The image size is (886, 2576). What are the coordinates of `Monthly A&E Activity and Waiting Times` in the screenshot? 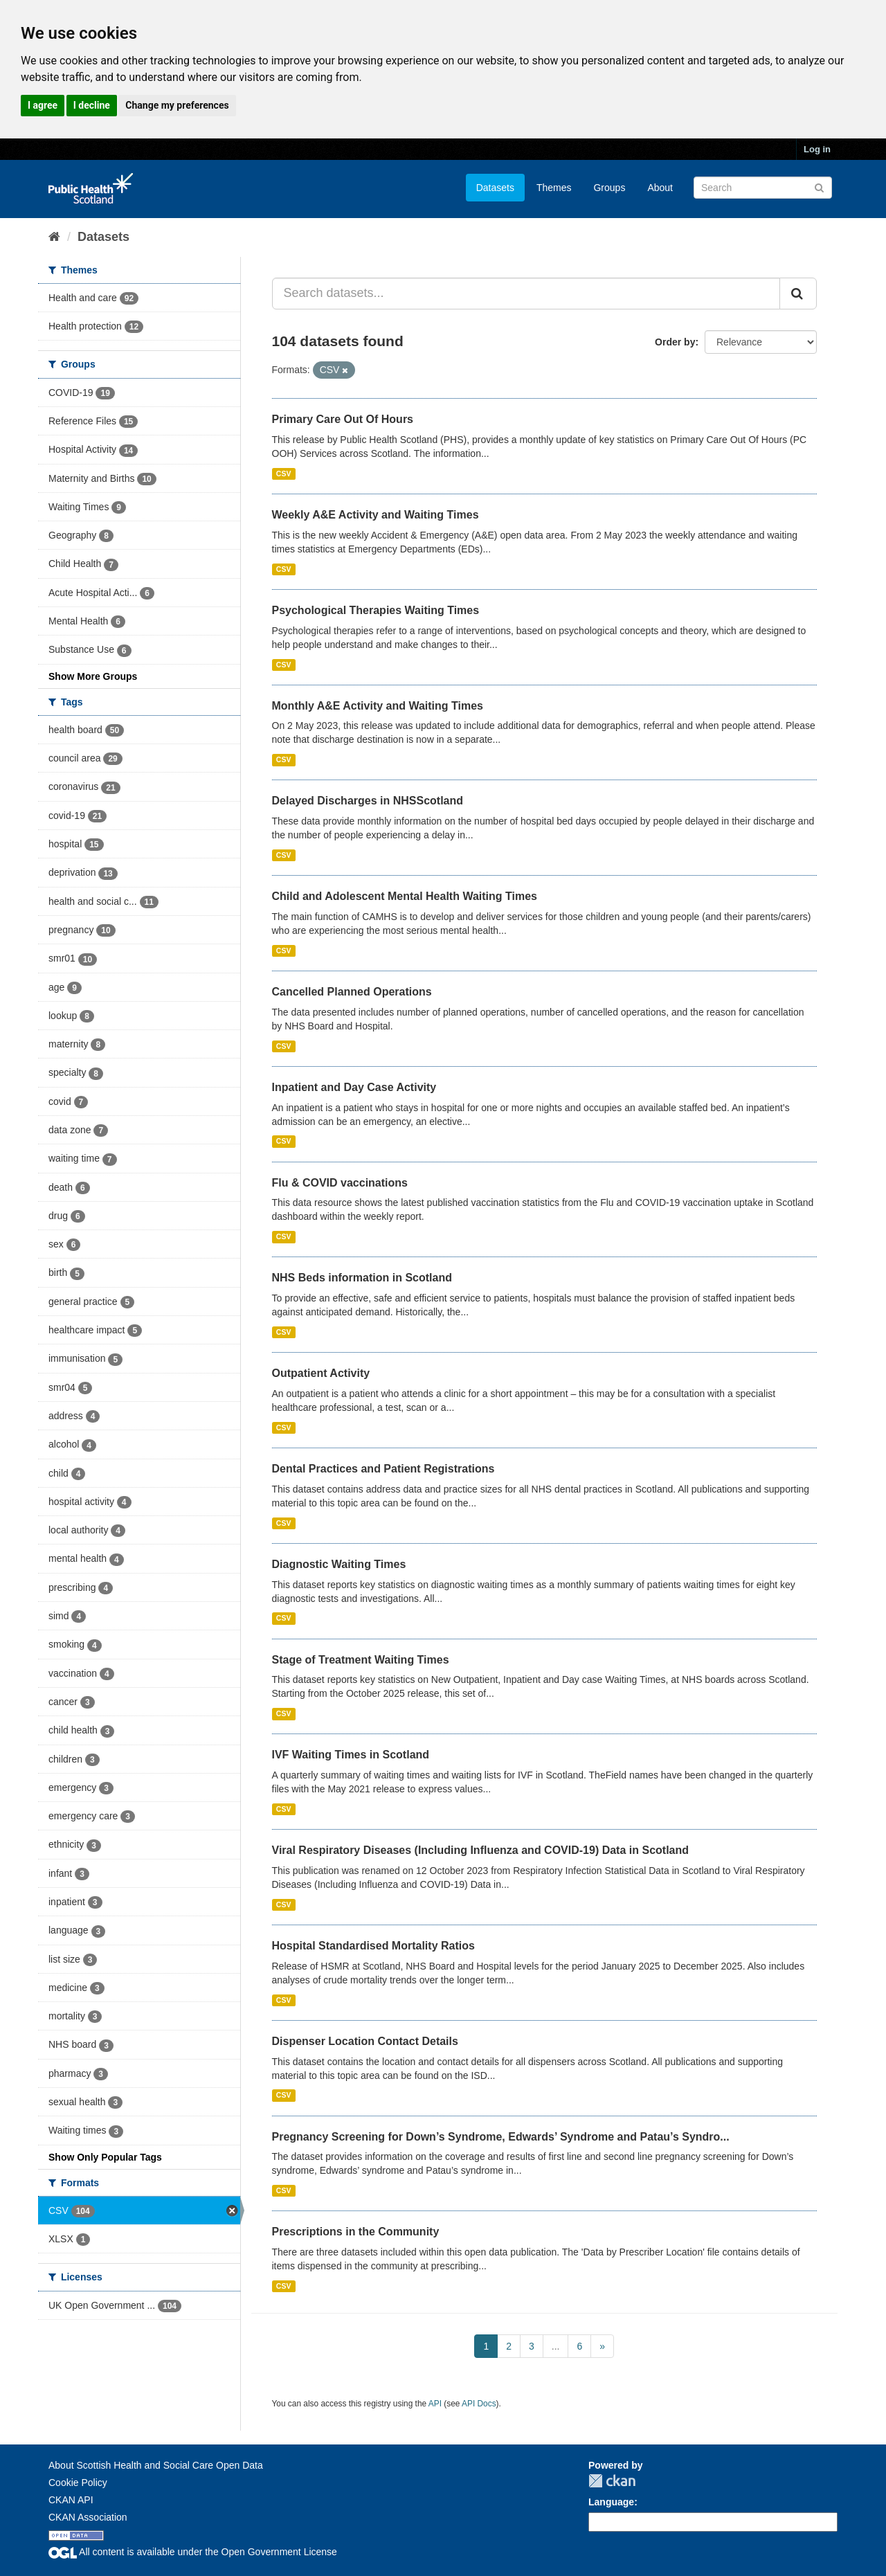 It's located at (378, 706).